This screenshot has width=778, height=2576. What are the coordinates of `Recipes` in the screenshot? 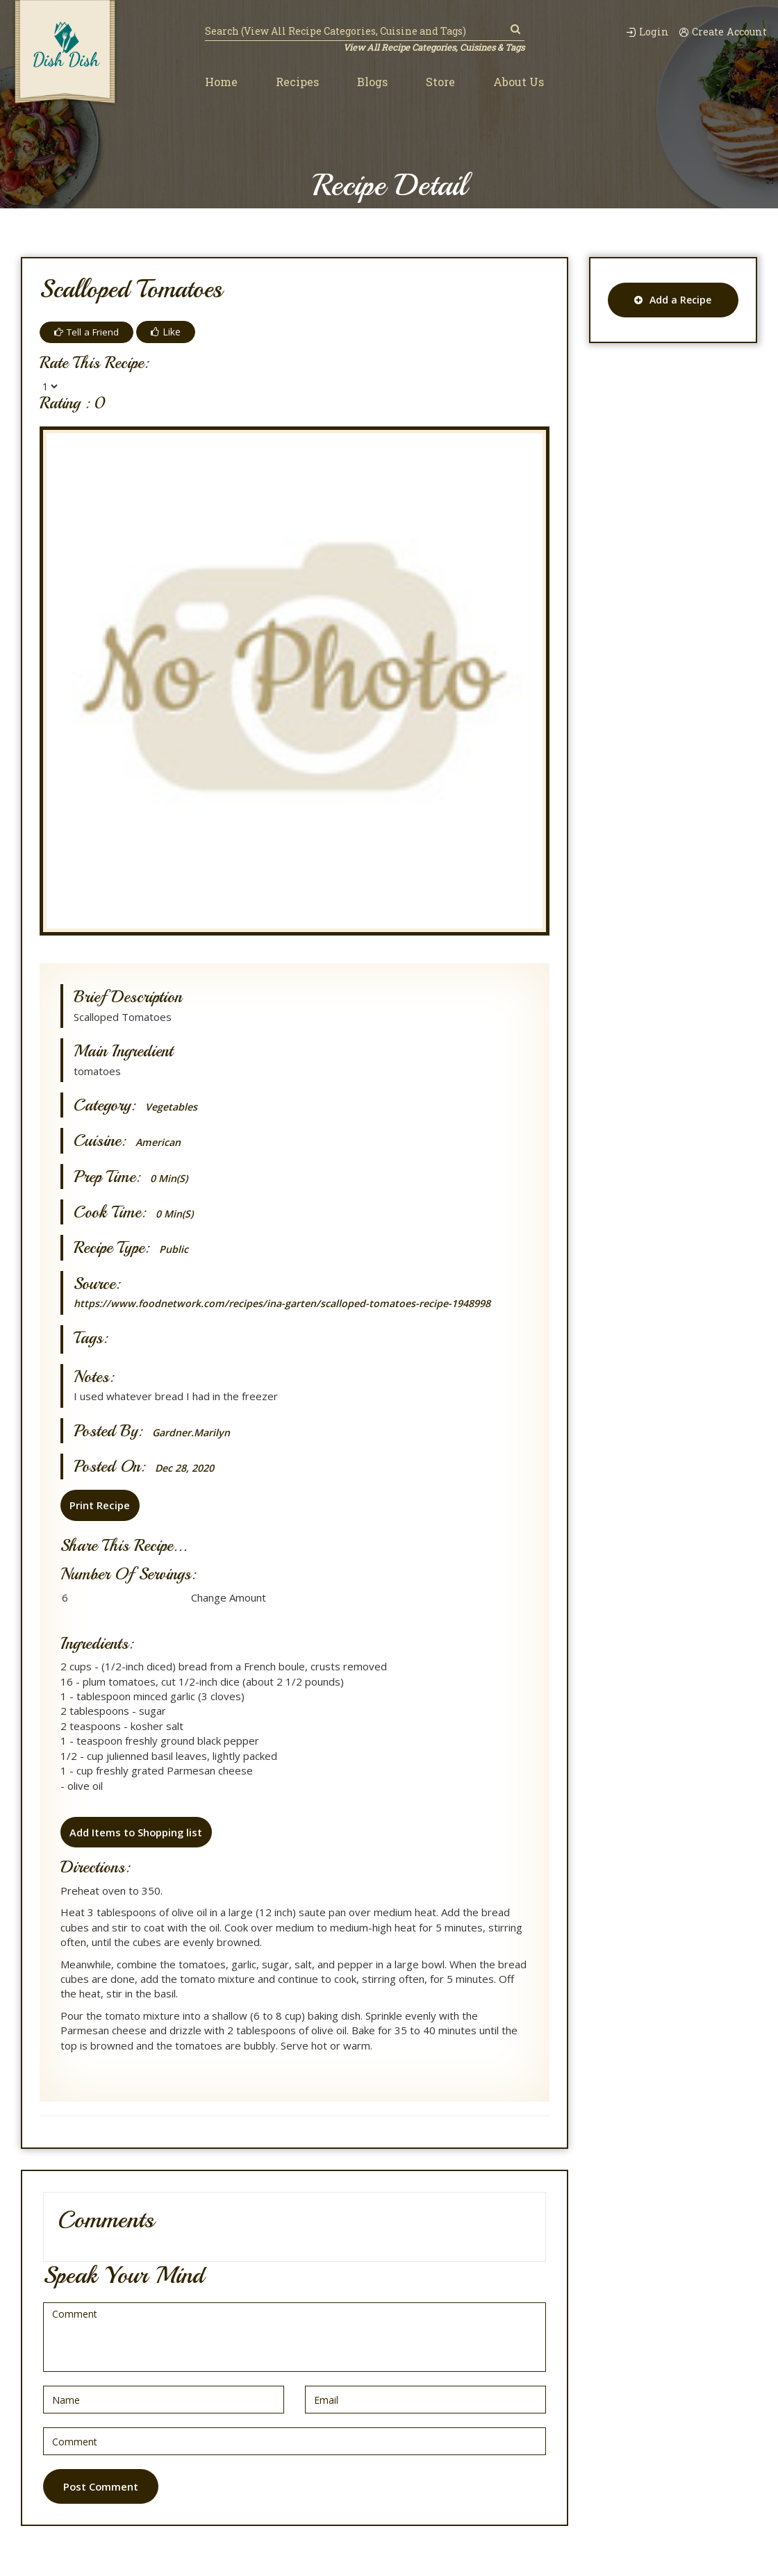 It's located at (297, 82).